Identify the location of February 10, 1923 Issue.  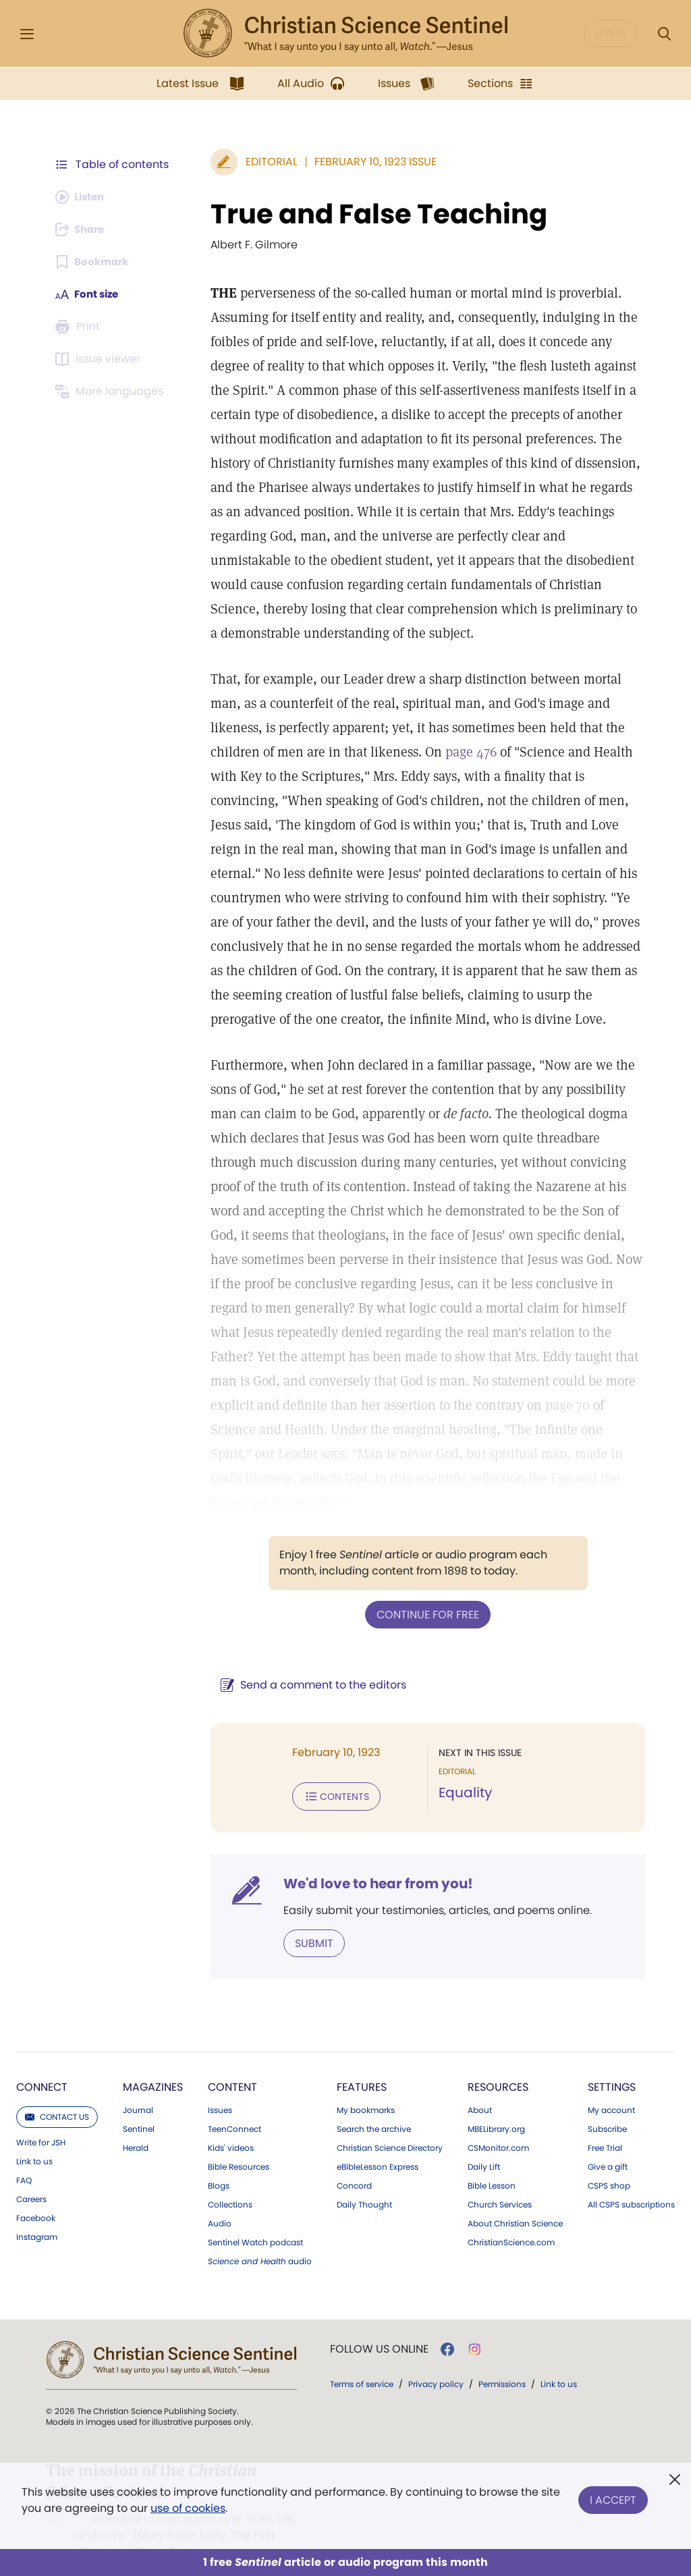
(369, 161).